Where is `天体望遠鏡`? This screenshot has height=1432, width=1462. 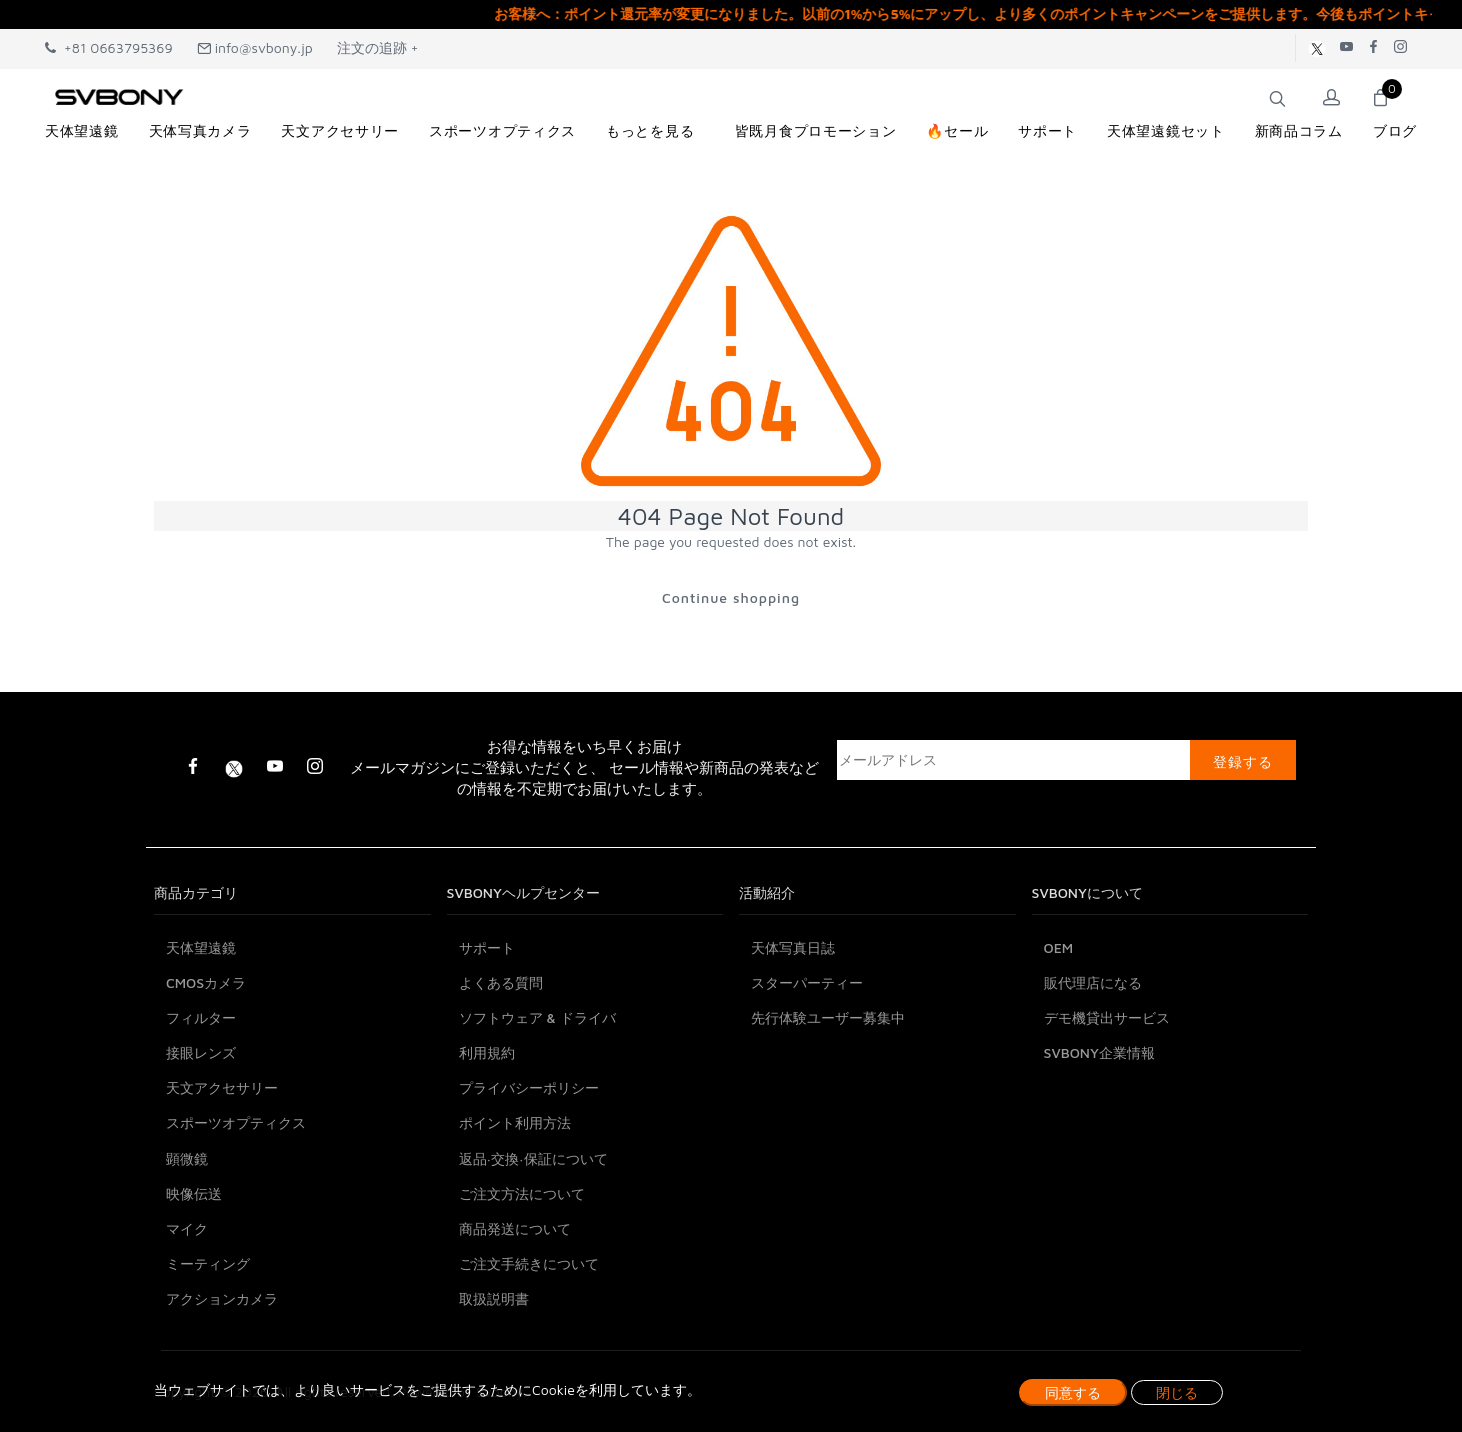
天体望遠鏡 is located at coordinates (201, 947).